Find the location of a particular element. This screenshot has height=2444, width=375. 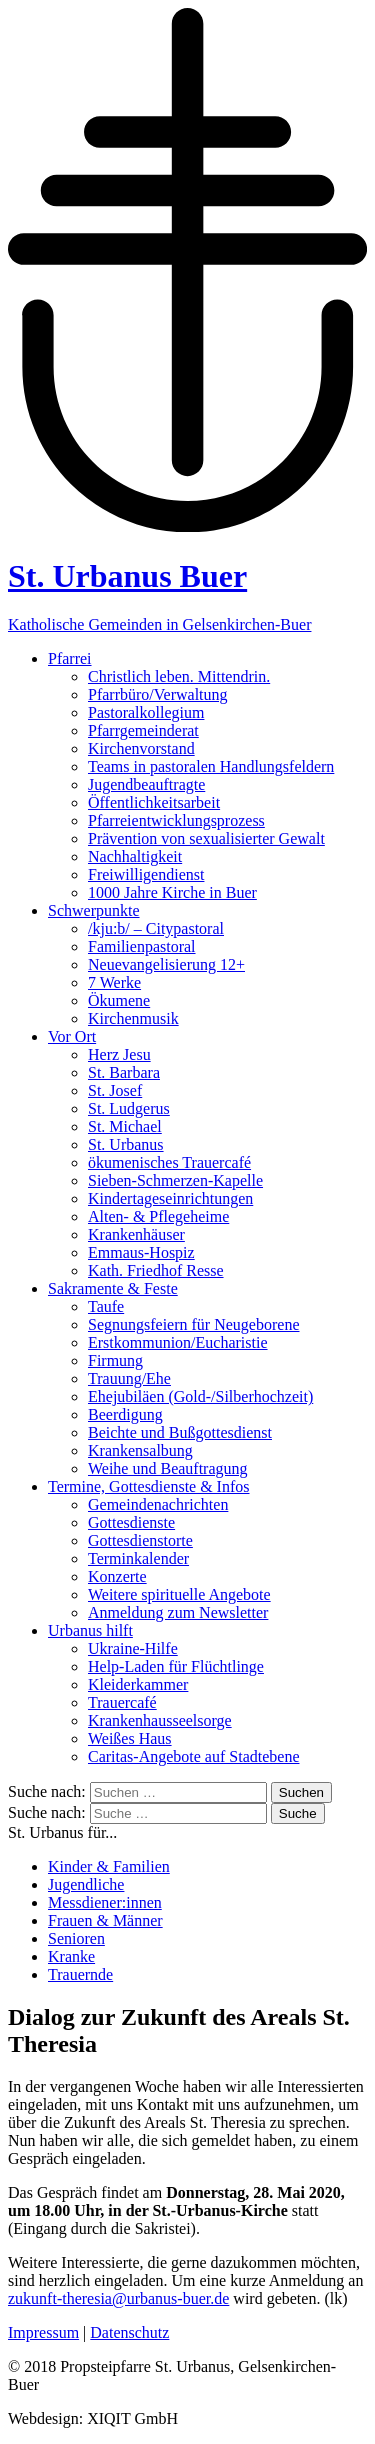

Pfarrbüro/Verwaltung is located at coordinates (158, 694).